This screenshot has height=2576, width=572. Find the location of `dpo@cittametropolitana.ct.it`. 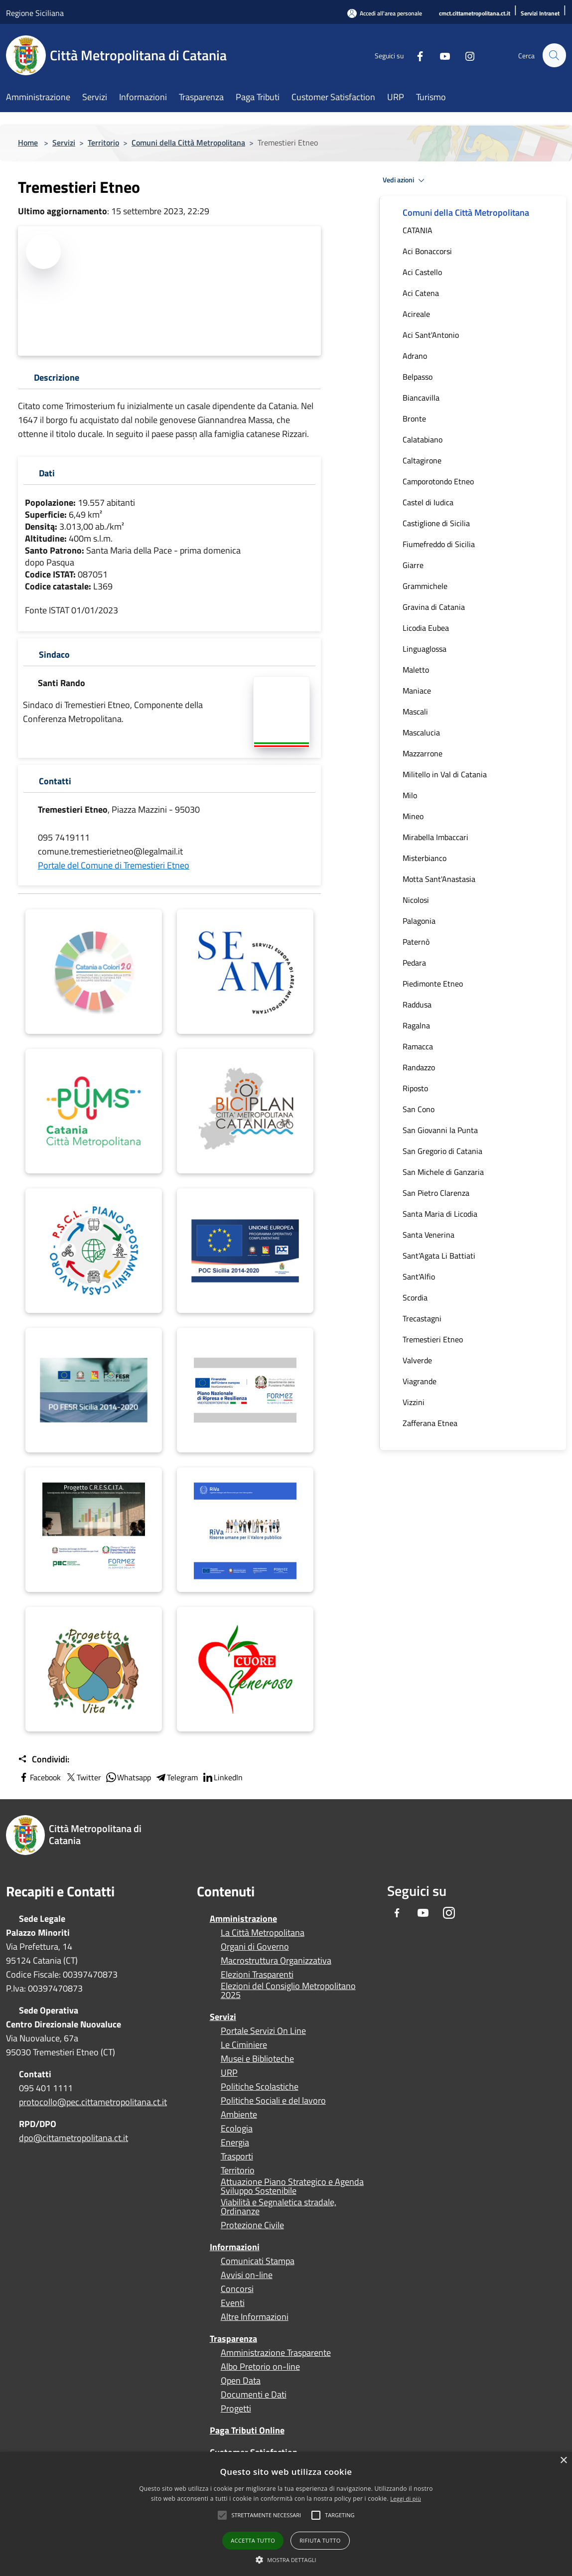

dpo@cittametropolitana.ct.it is located at coordinates (73, 2138).